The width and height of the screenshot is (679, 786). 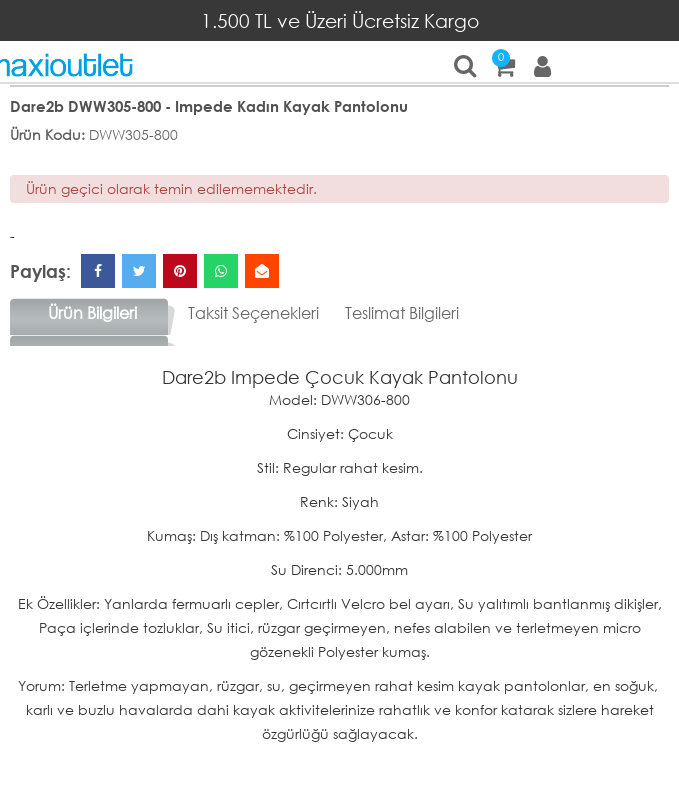 I want to click on Taksit Seçenekleri, so click(x=253, y=312).